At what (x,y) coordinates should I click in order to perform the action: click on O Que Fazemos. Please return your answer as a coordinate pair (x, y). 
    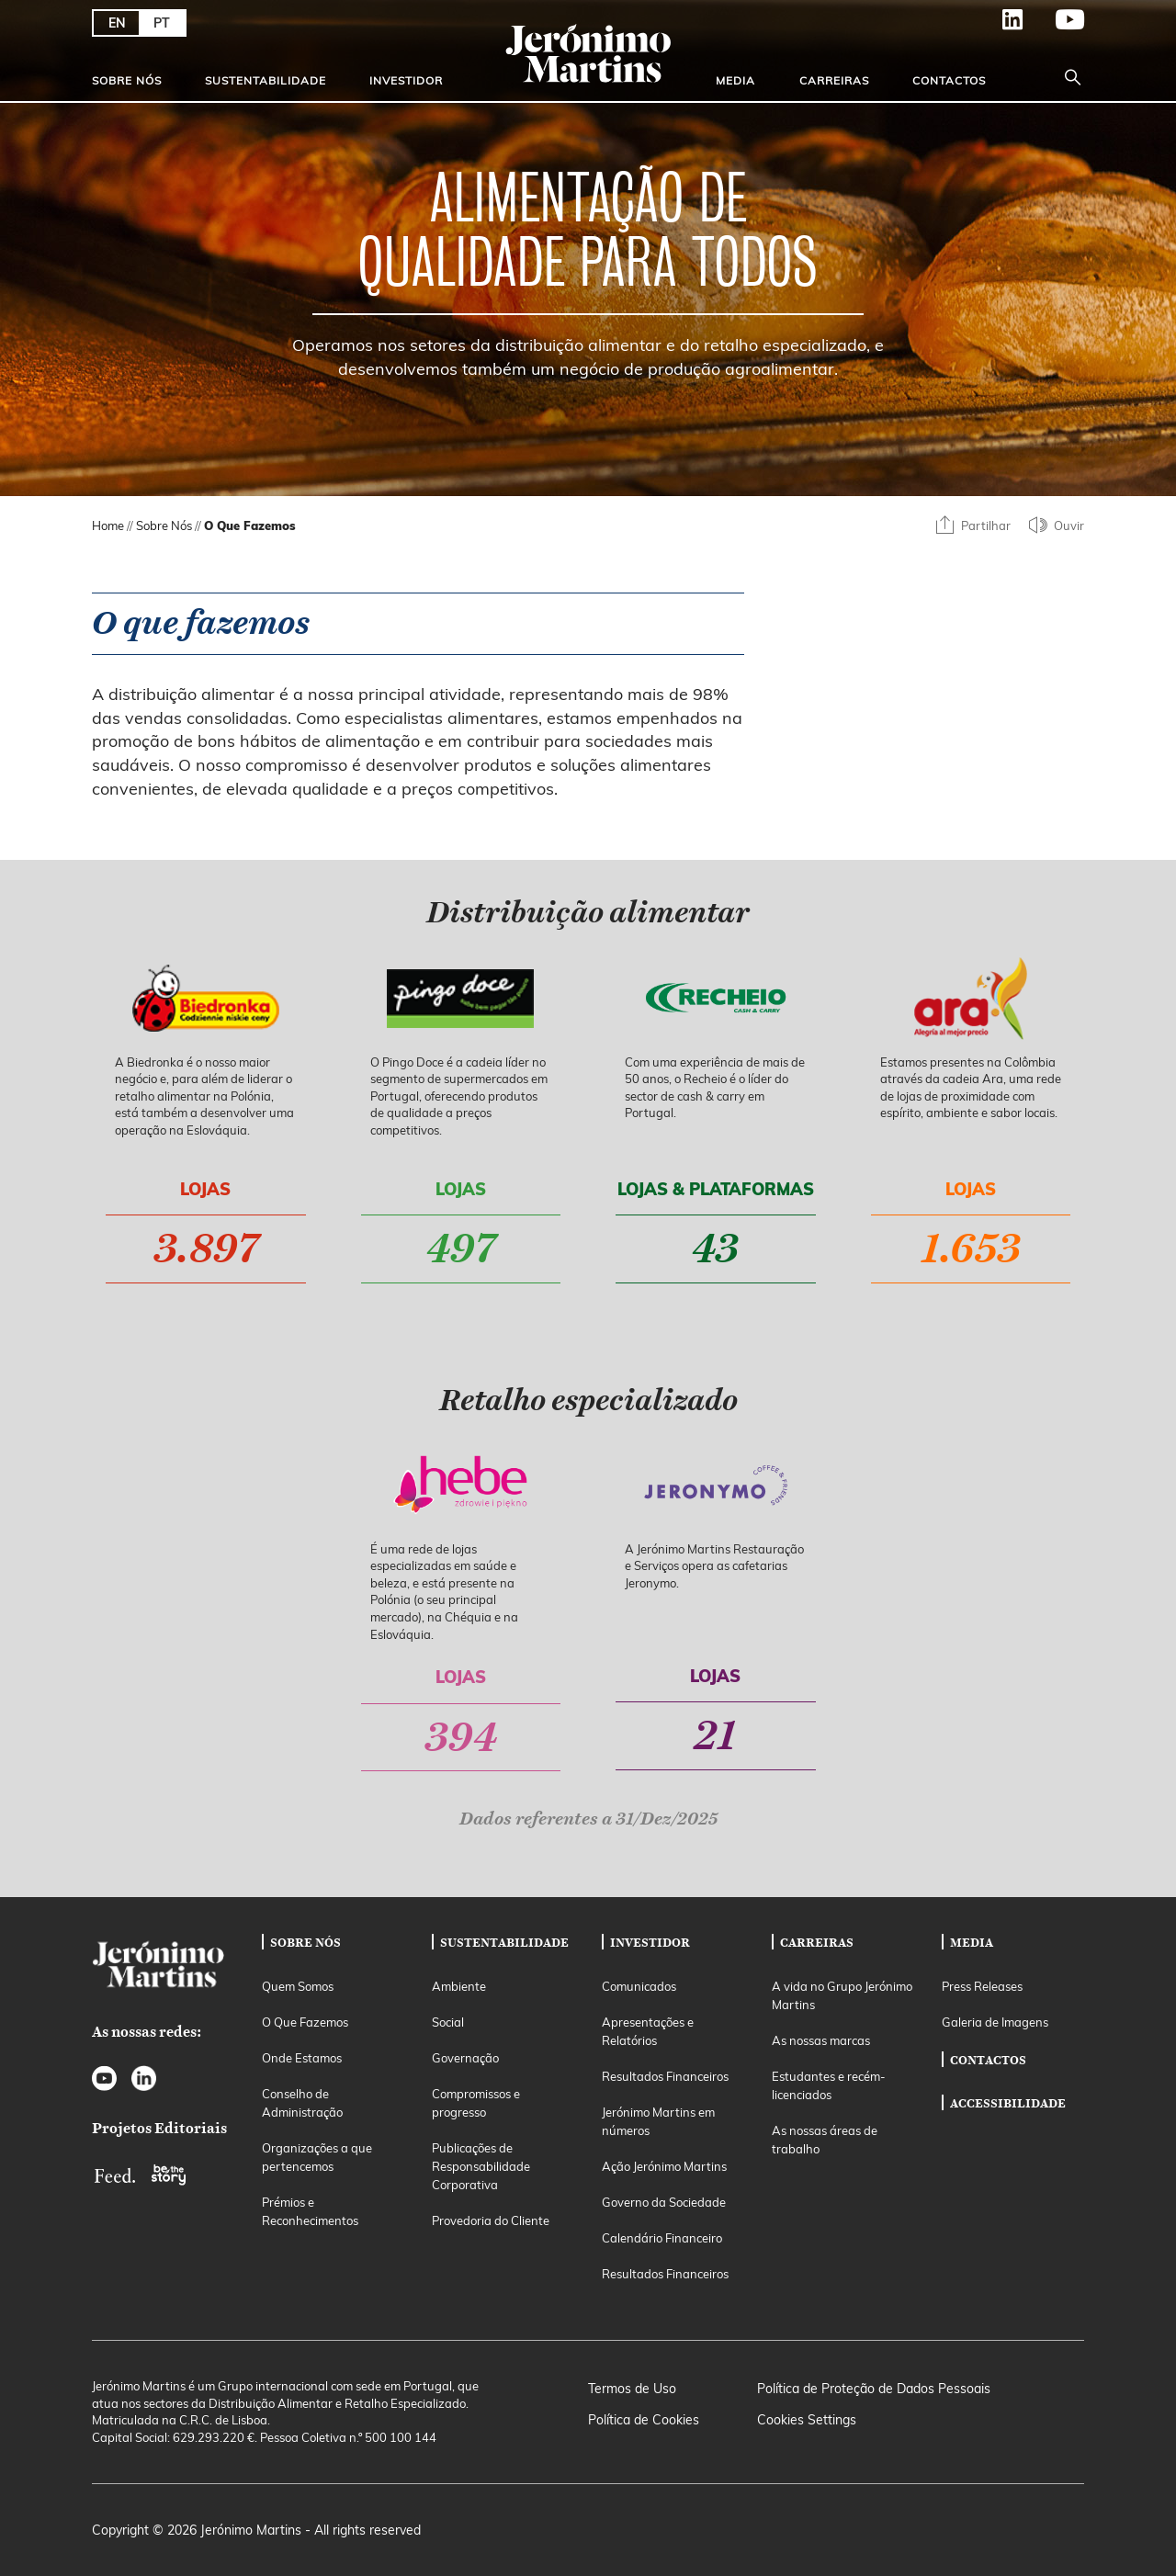
    Looking at the image, I should click on (305, 2022).